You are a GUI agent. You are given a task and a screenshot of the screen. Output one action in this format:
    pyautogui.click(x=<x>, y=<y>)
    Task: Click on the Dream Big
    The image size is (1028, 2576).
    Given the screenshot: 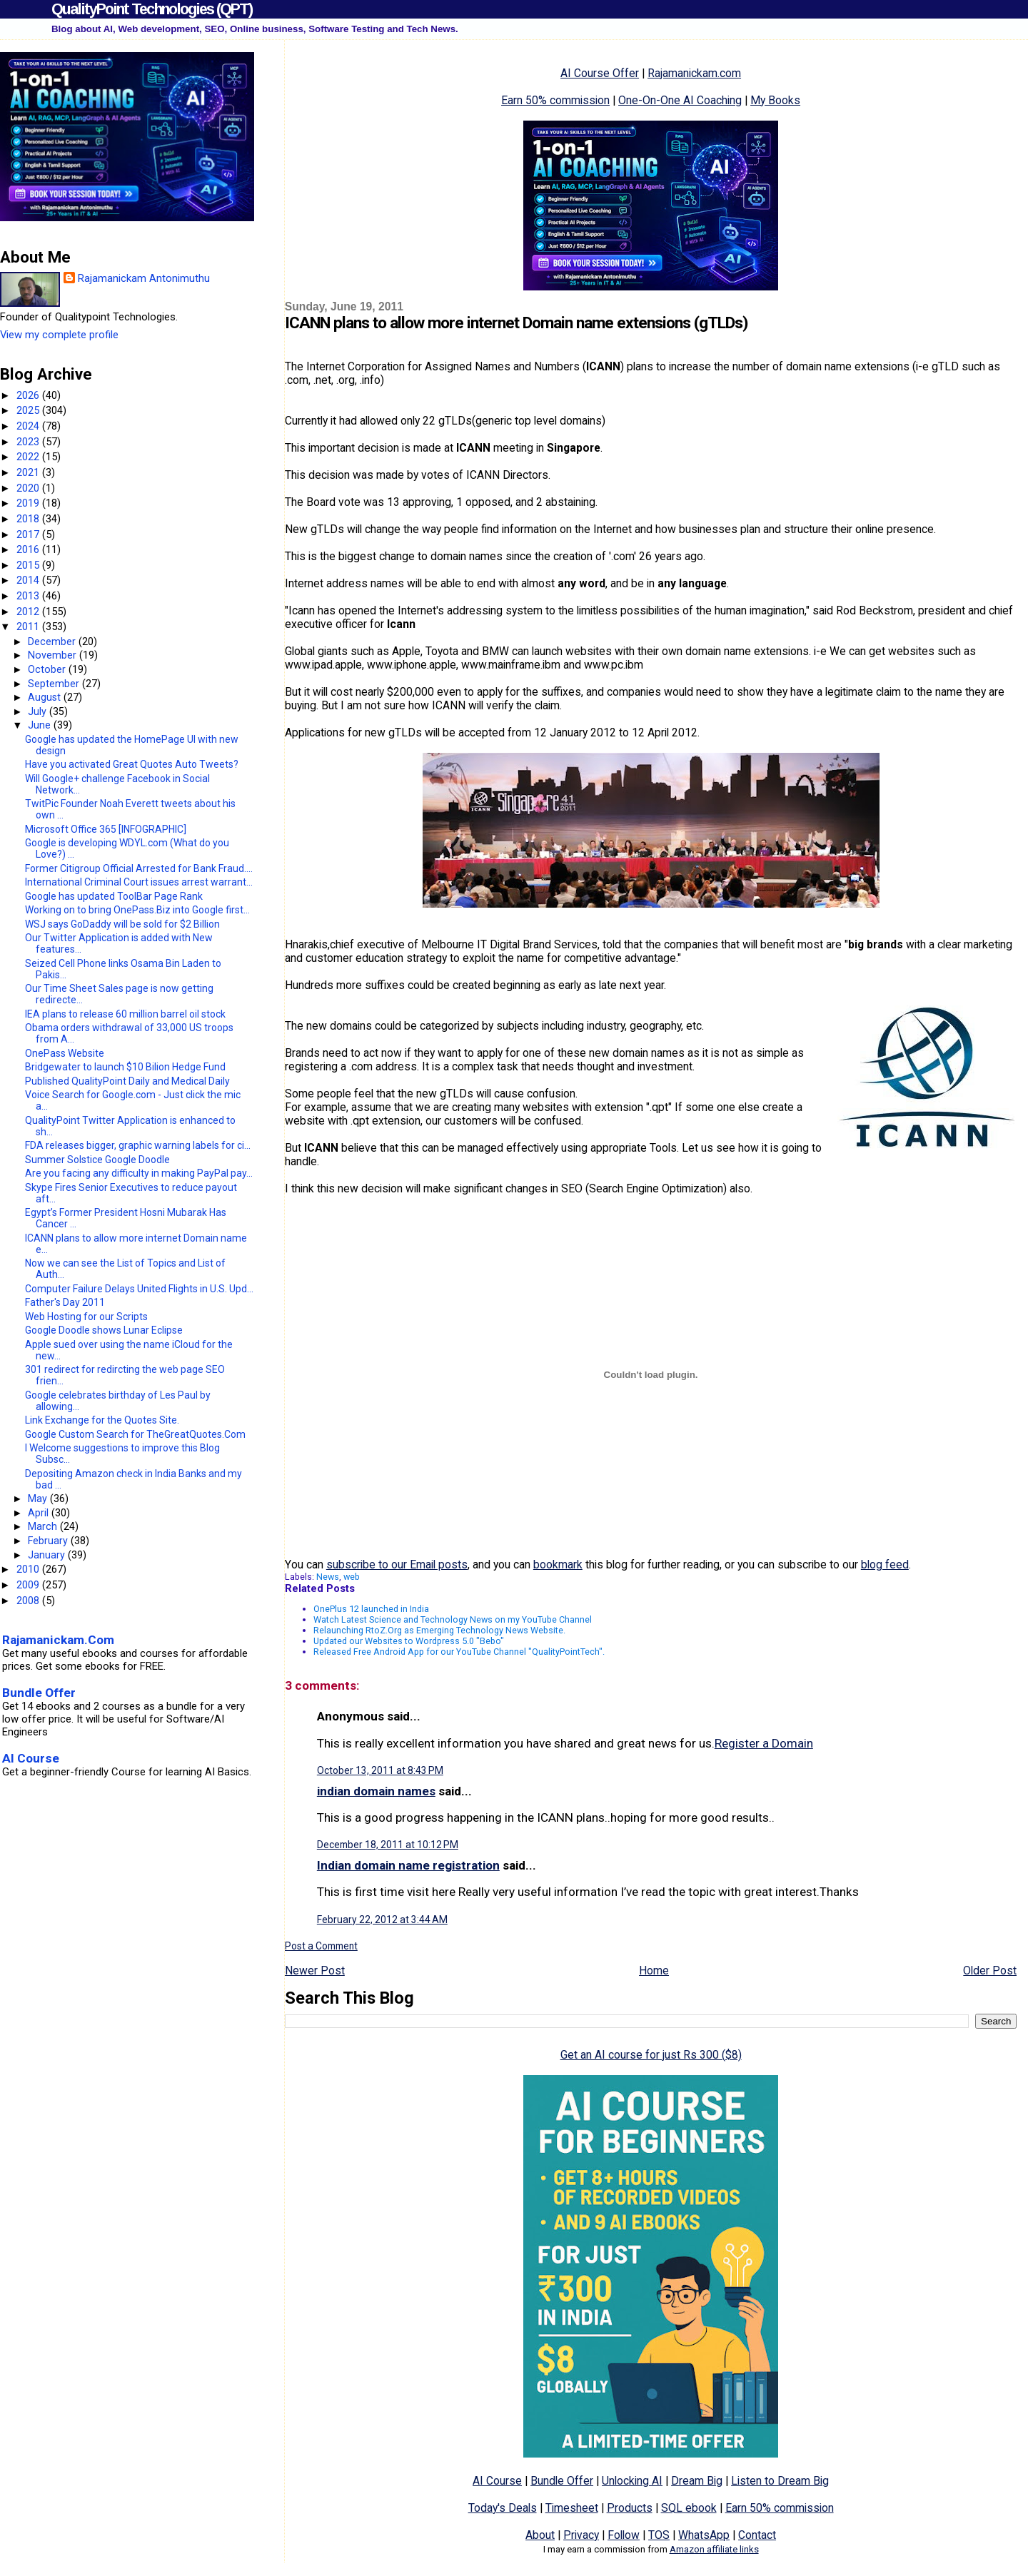 What is the action you would take?
    pyautogui.click(x=696, y=2481)
    